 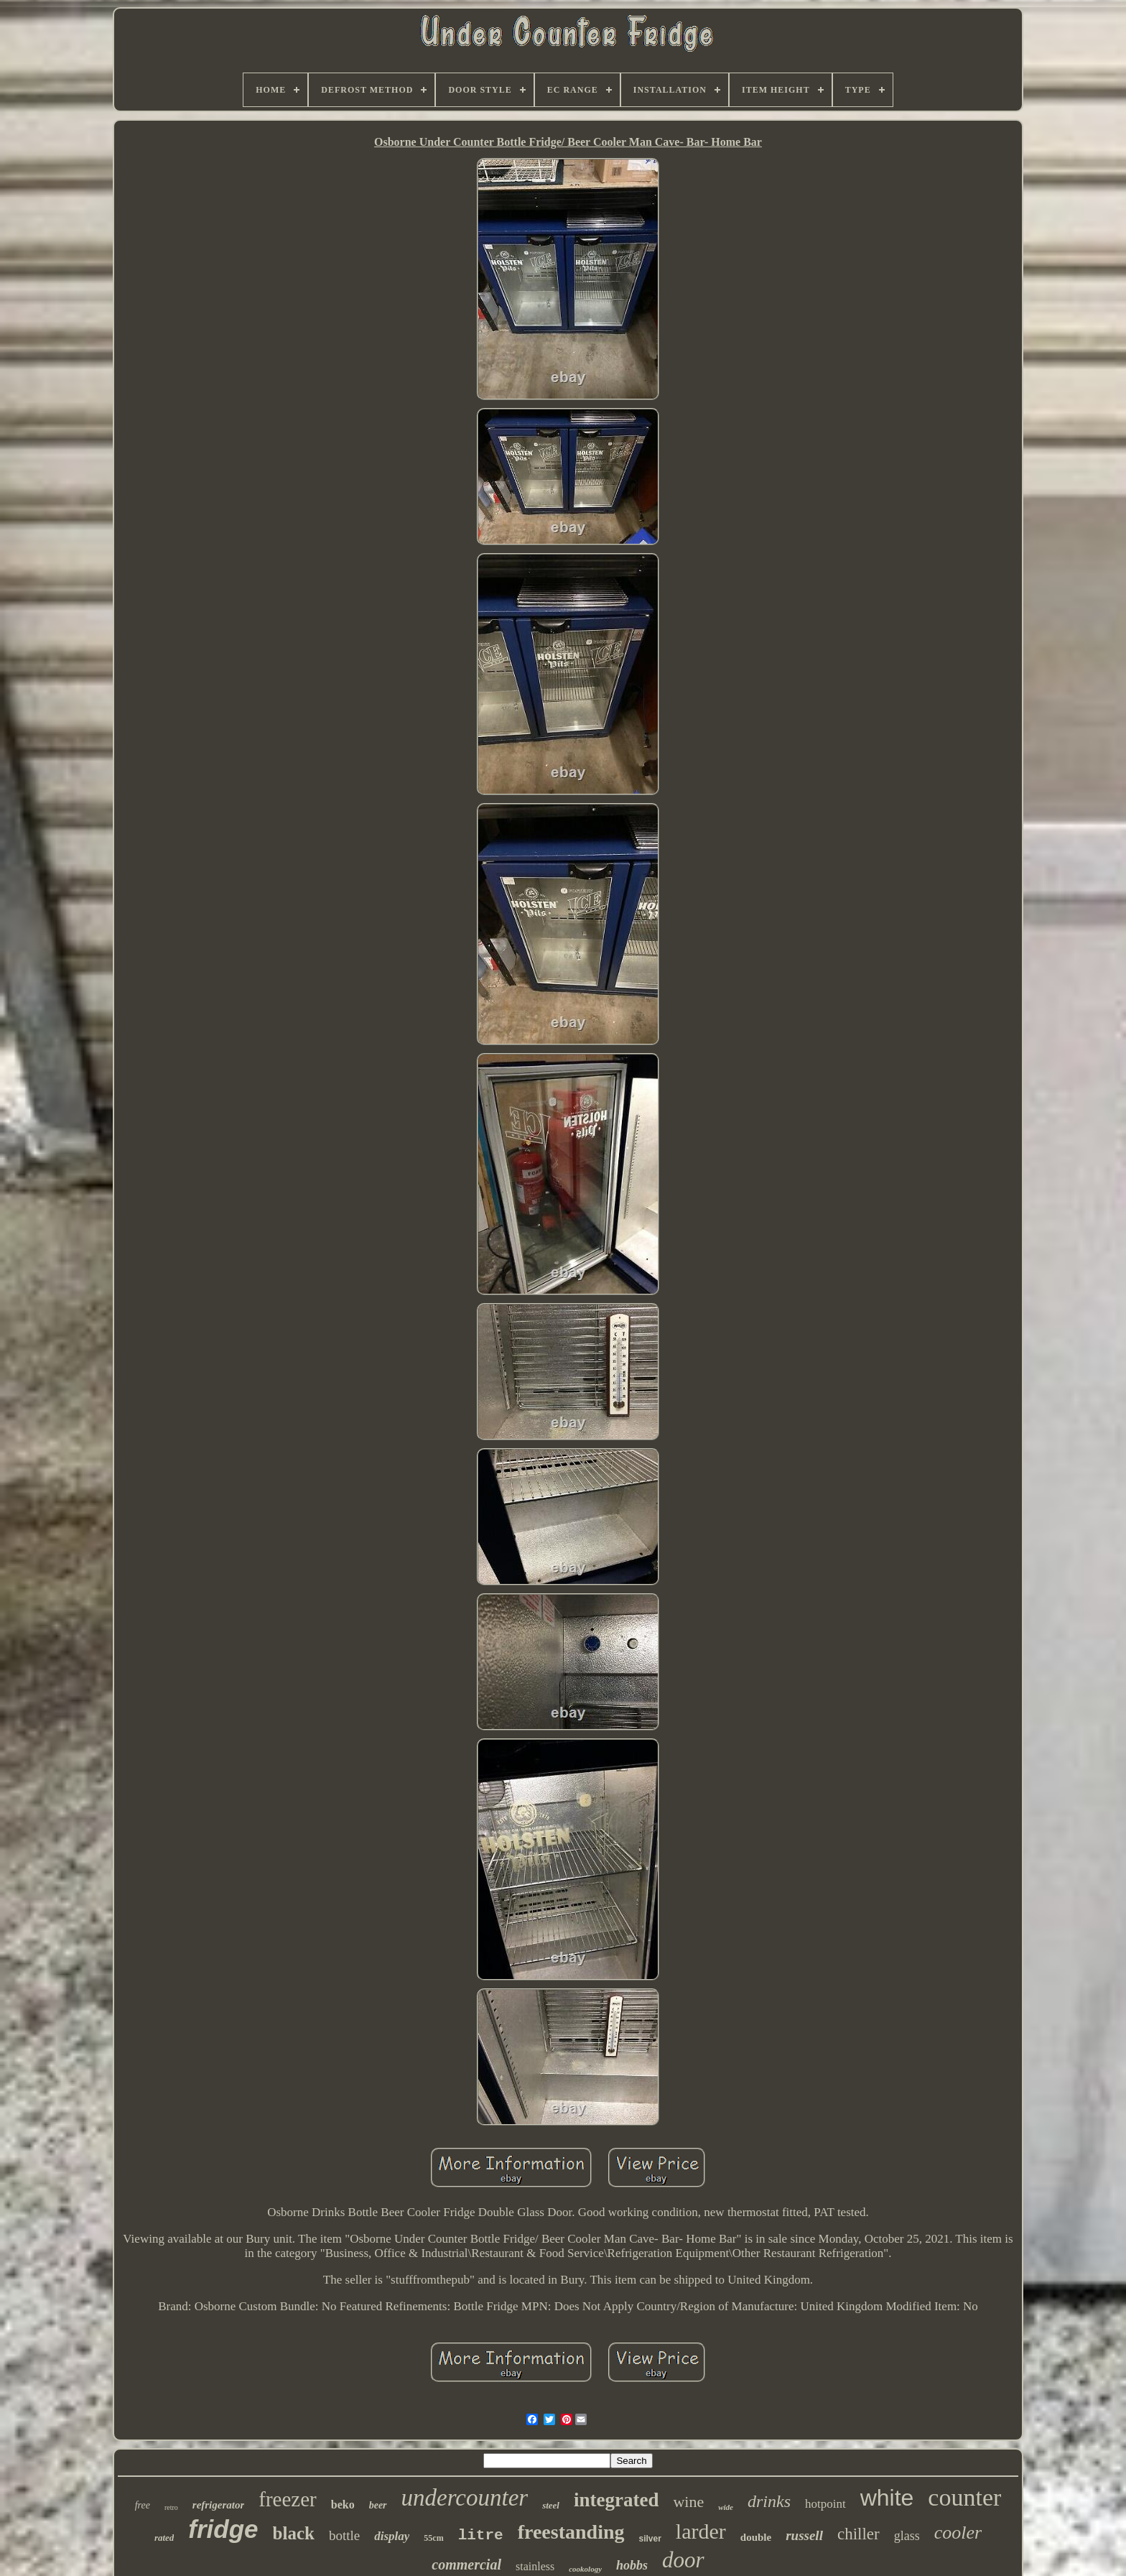 I want to click on stainless, so click(x=535, y=2566).